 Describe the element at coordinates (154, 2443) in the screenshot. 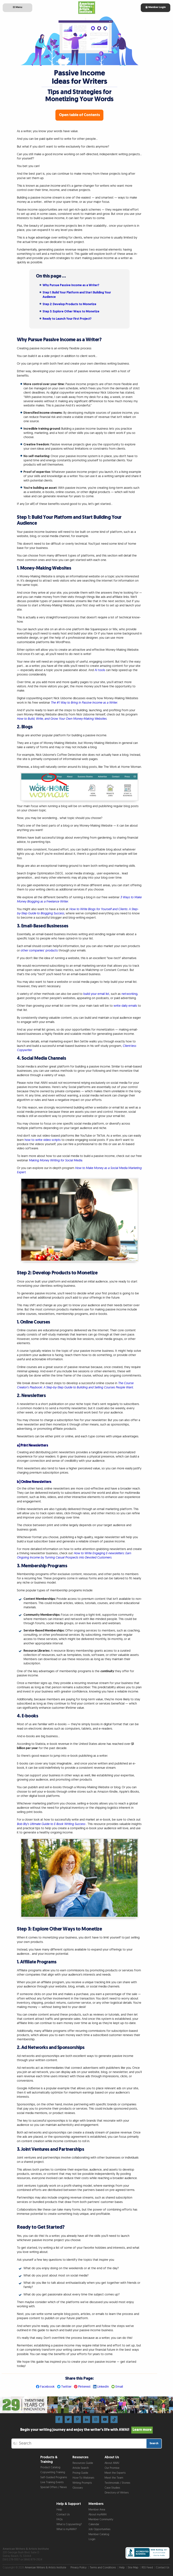

I see `Search` at that location.